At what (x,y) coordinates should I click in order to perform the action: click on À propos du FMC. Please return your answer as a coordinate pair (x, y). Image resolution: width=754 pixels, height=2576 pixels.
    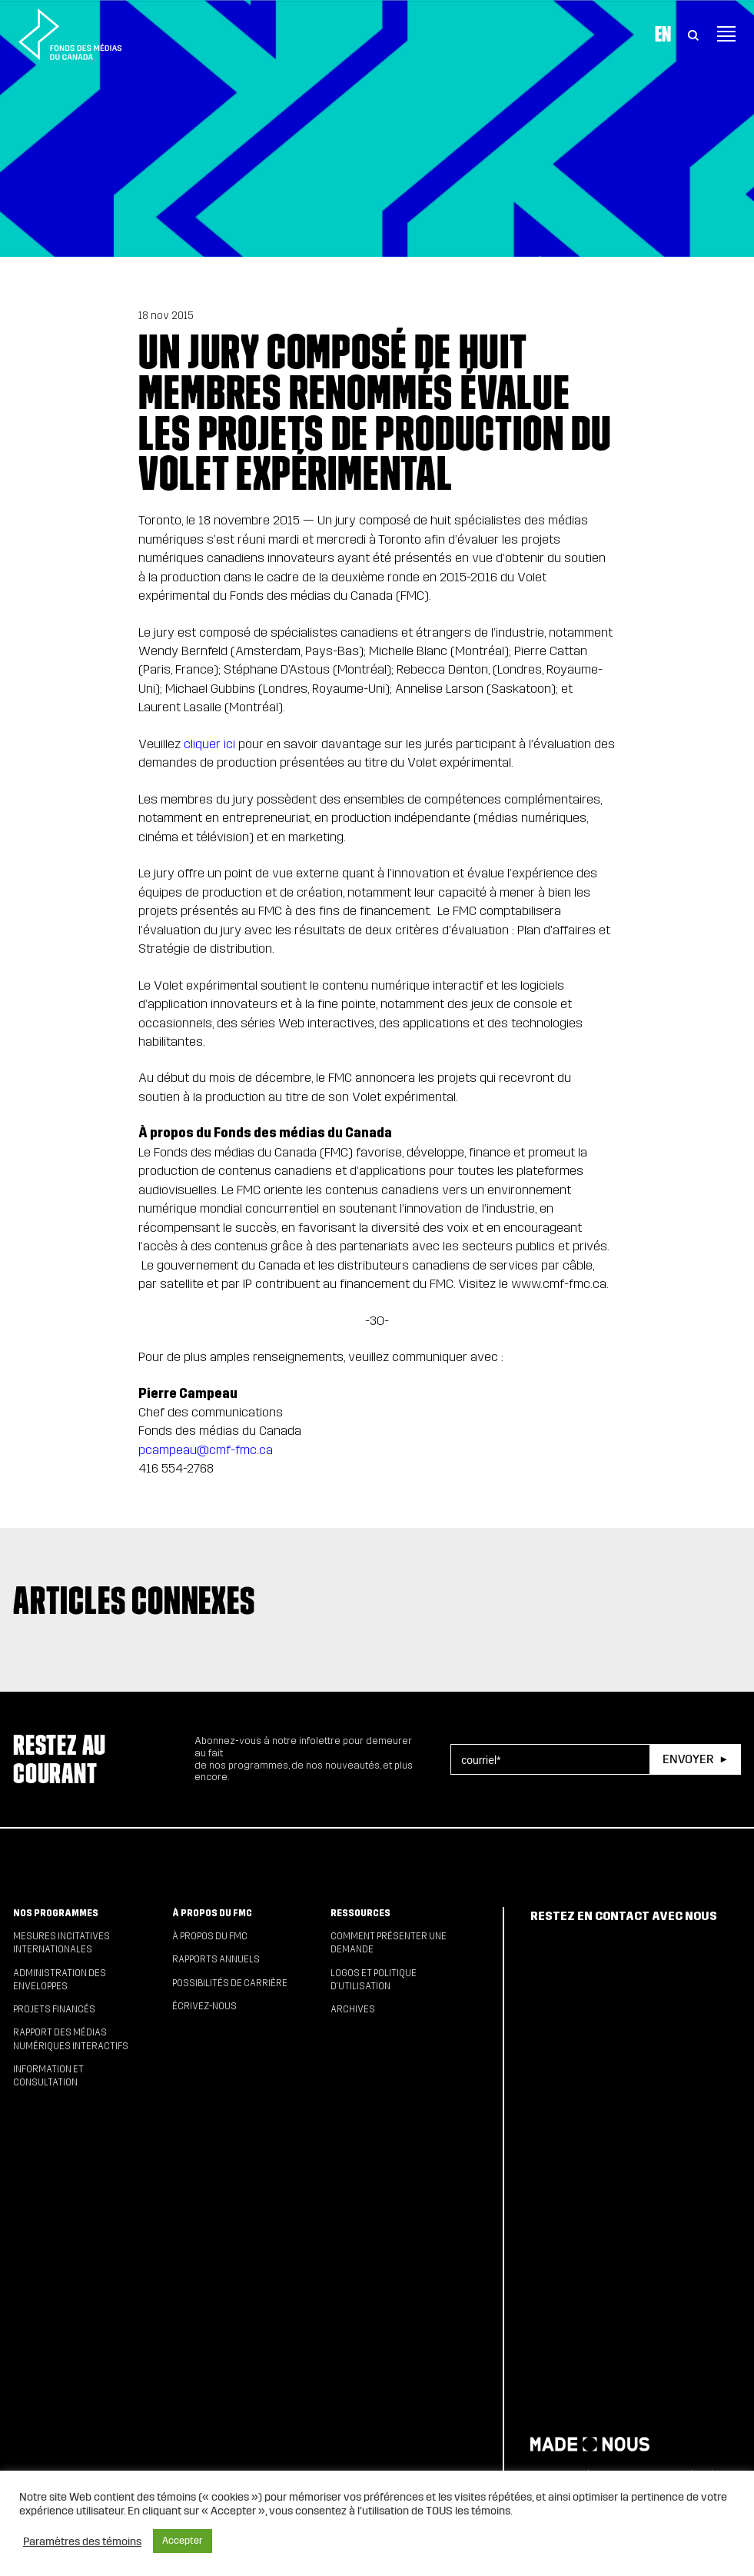
    Looking at the image, I should click on (212, 1913).